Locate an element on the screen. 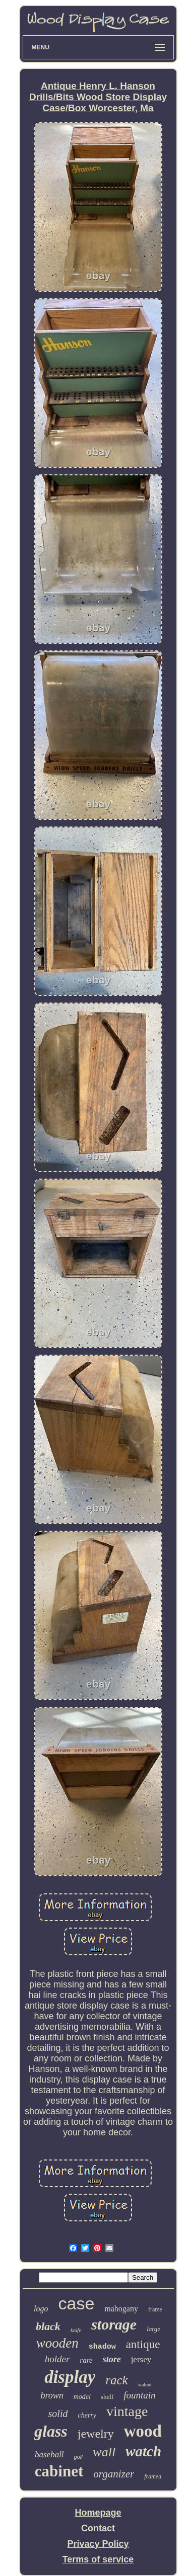 Image resolution: width=189 pixels, height=2576 pixels. logo is located at coordinates (41, 2308).